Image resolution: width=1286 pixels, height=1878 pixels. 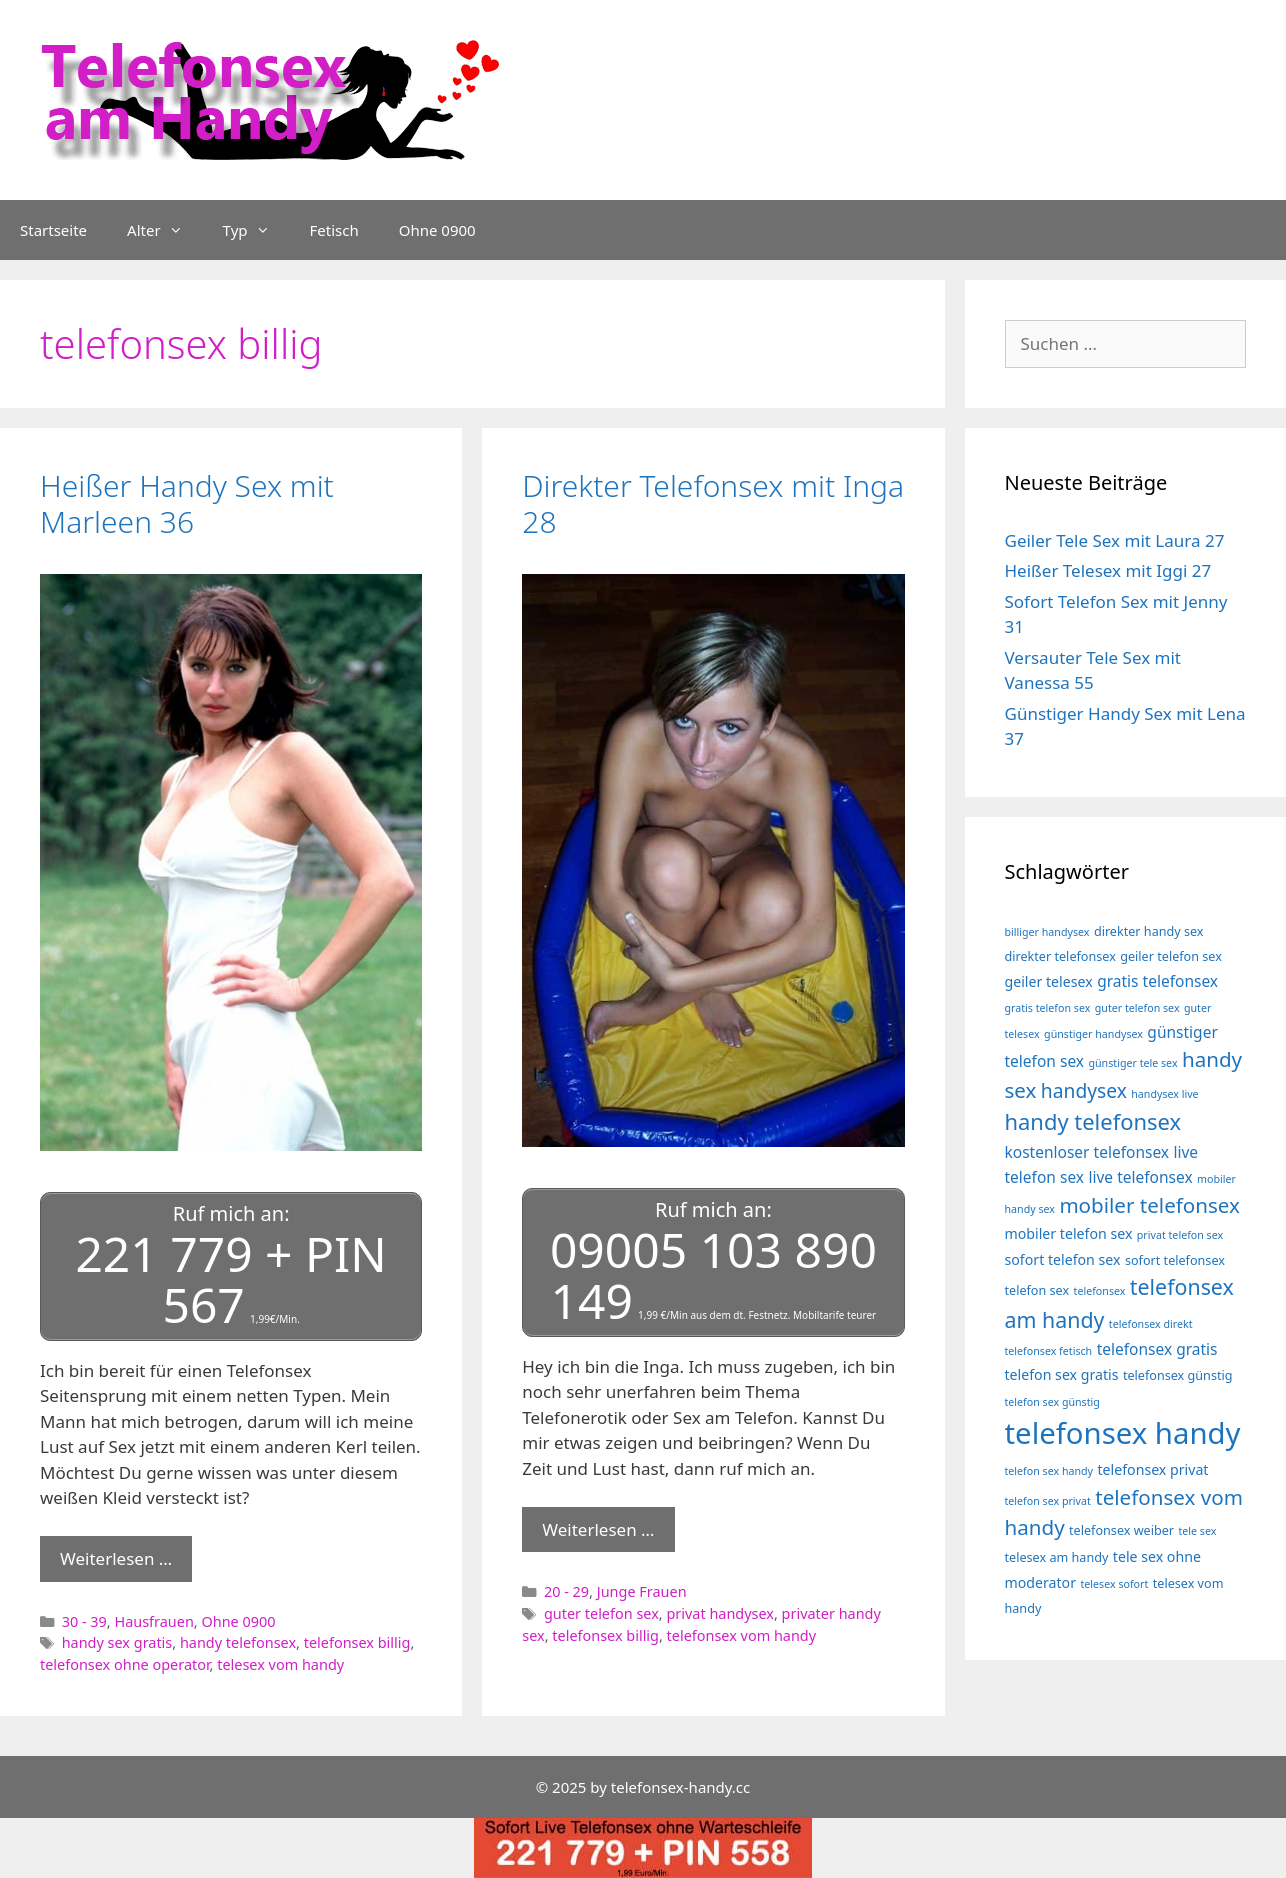 I want to click on handysex [handysex (10 Einträge)], so click(x=1084, y=1090).